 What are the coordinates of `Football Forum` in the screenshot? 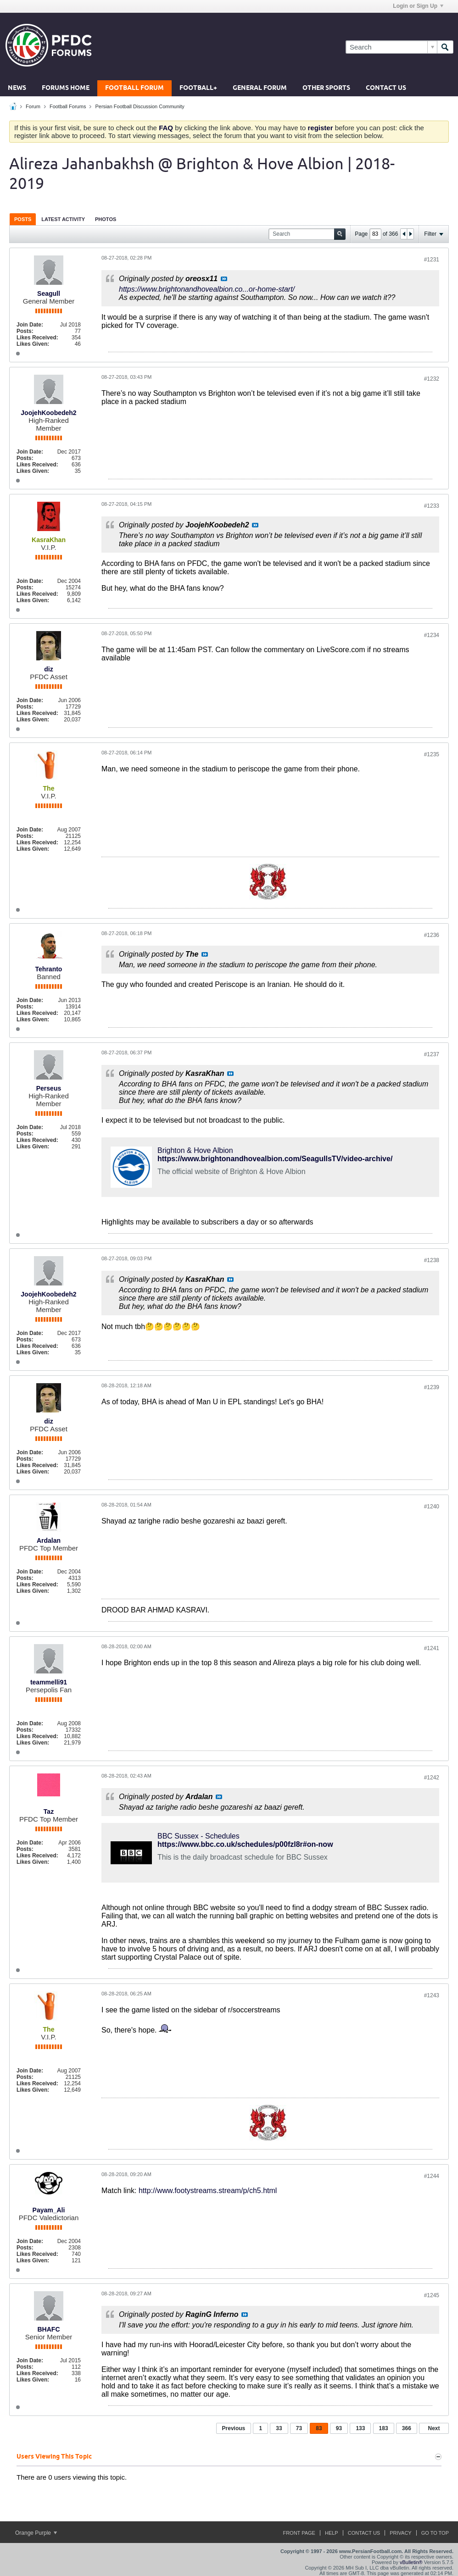 It's located at (134, 88).